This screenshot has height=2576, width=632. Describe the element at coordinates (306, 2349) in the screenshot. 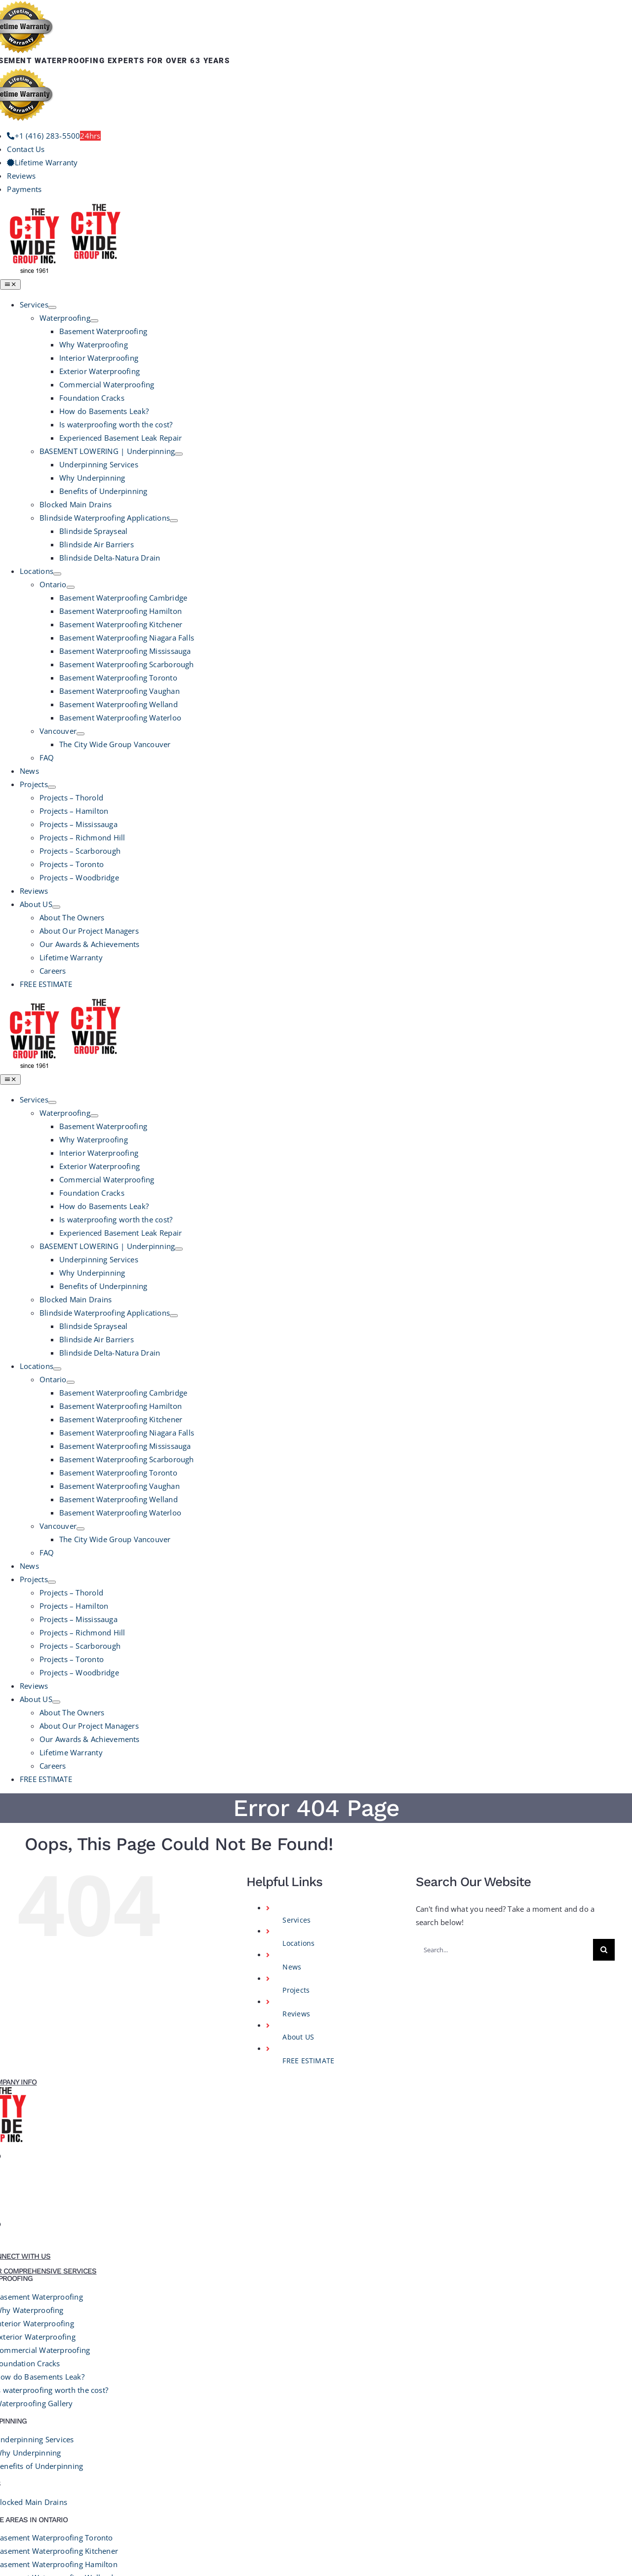

I see `Terms and Conditions` at that location.